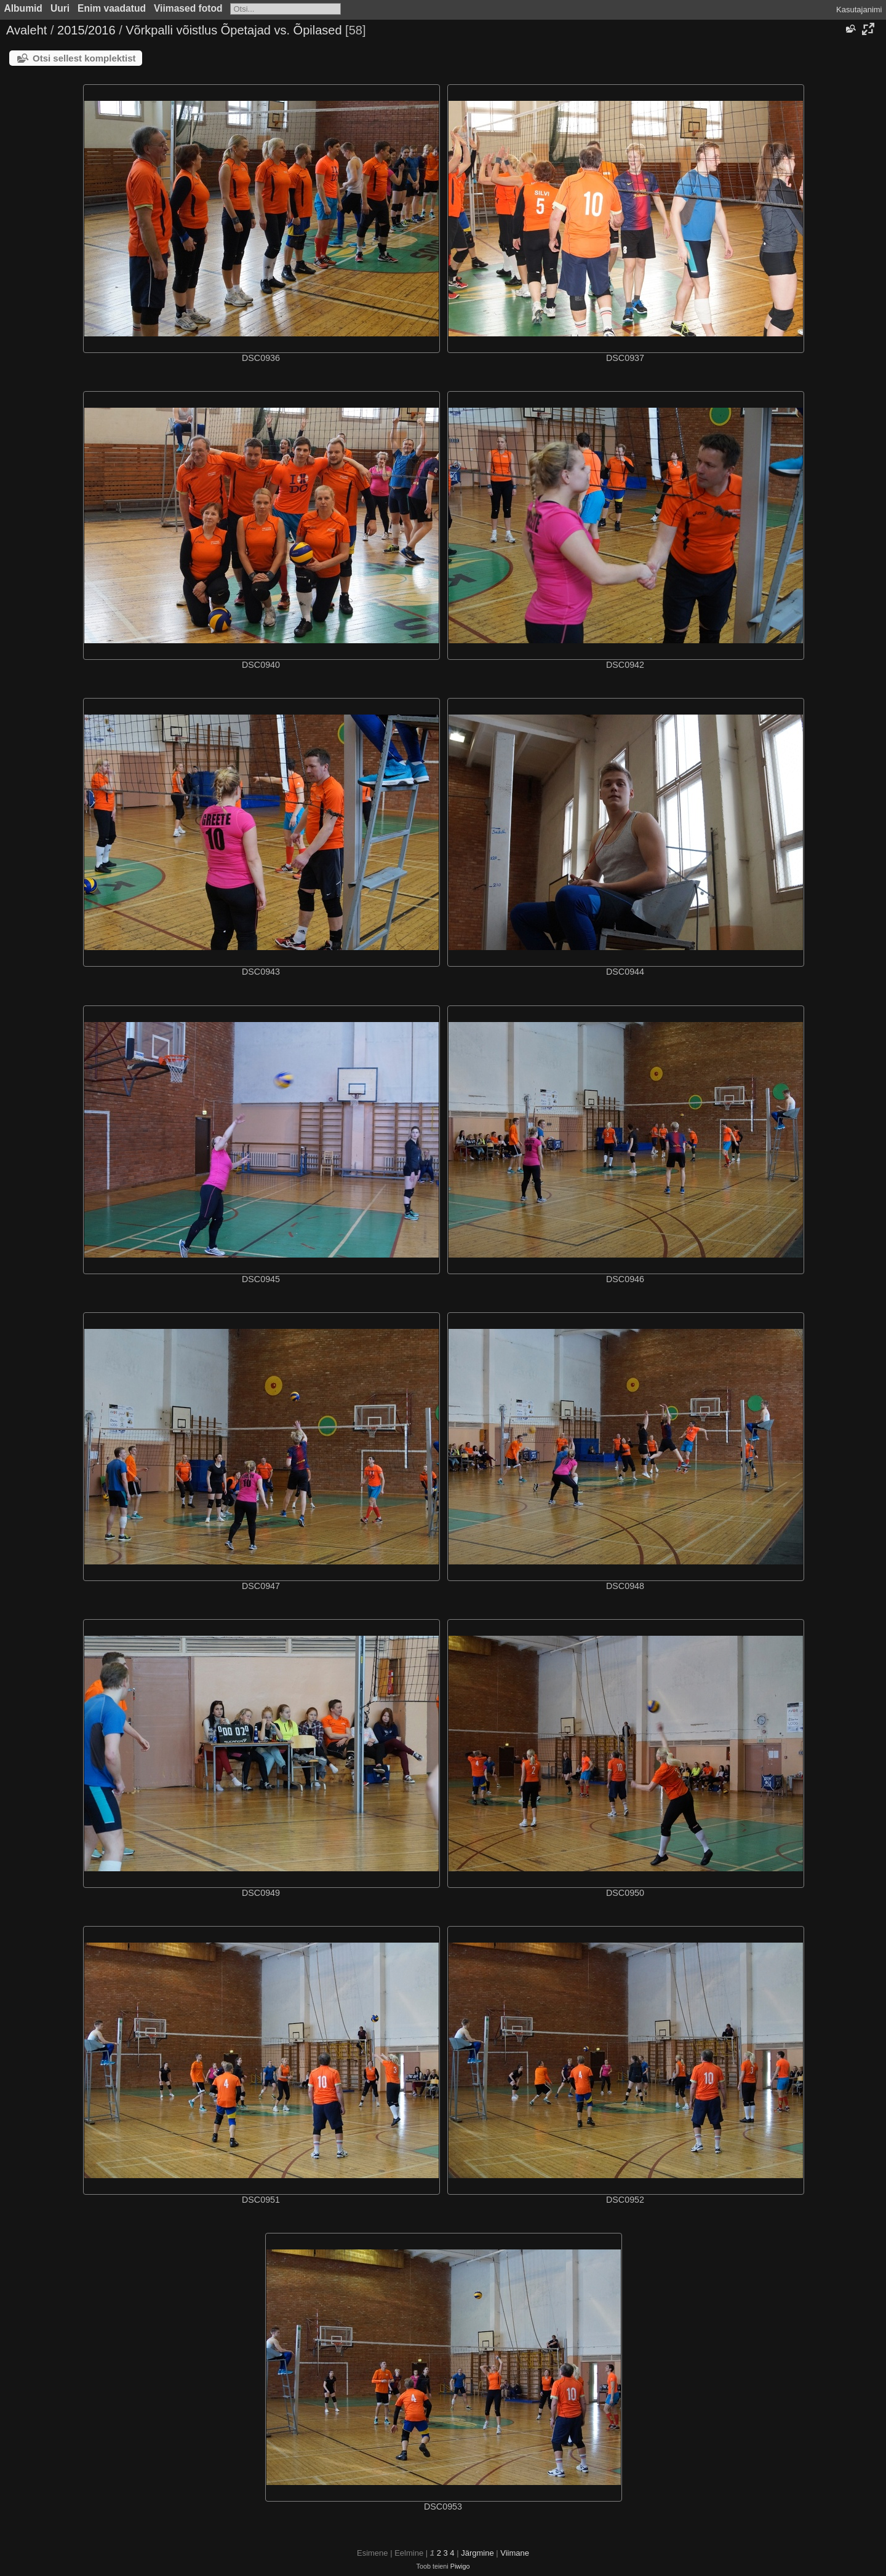 Image resolution: width=886 pixels, height=2576 pixels. What do you see at coordinates (60, 8) in the screenshot?
I see `Uuri` at bounding box center [60, 8].